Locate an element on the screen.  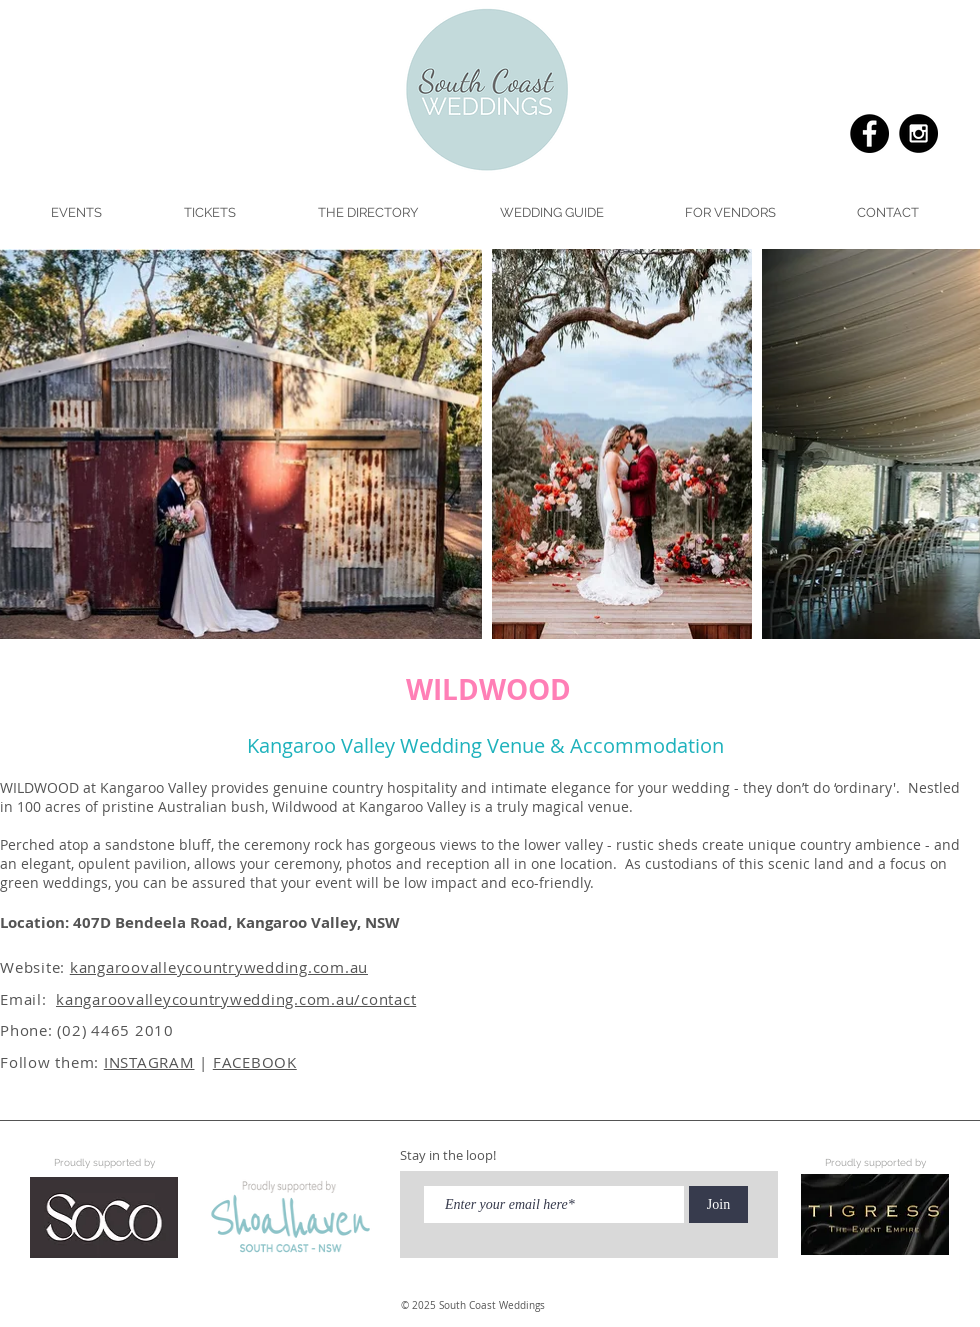
kangaroovalleycountrywedding.com.au/contact is located at coordinates (236, 999).